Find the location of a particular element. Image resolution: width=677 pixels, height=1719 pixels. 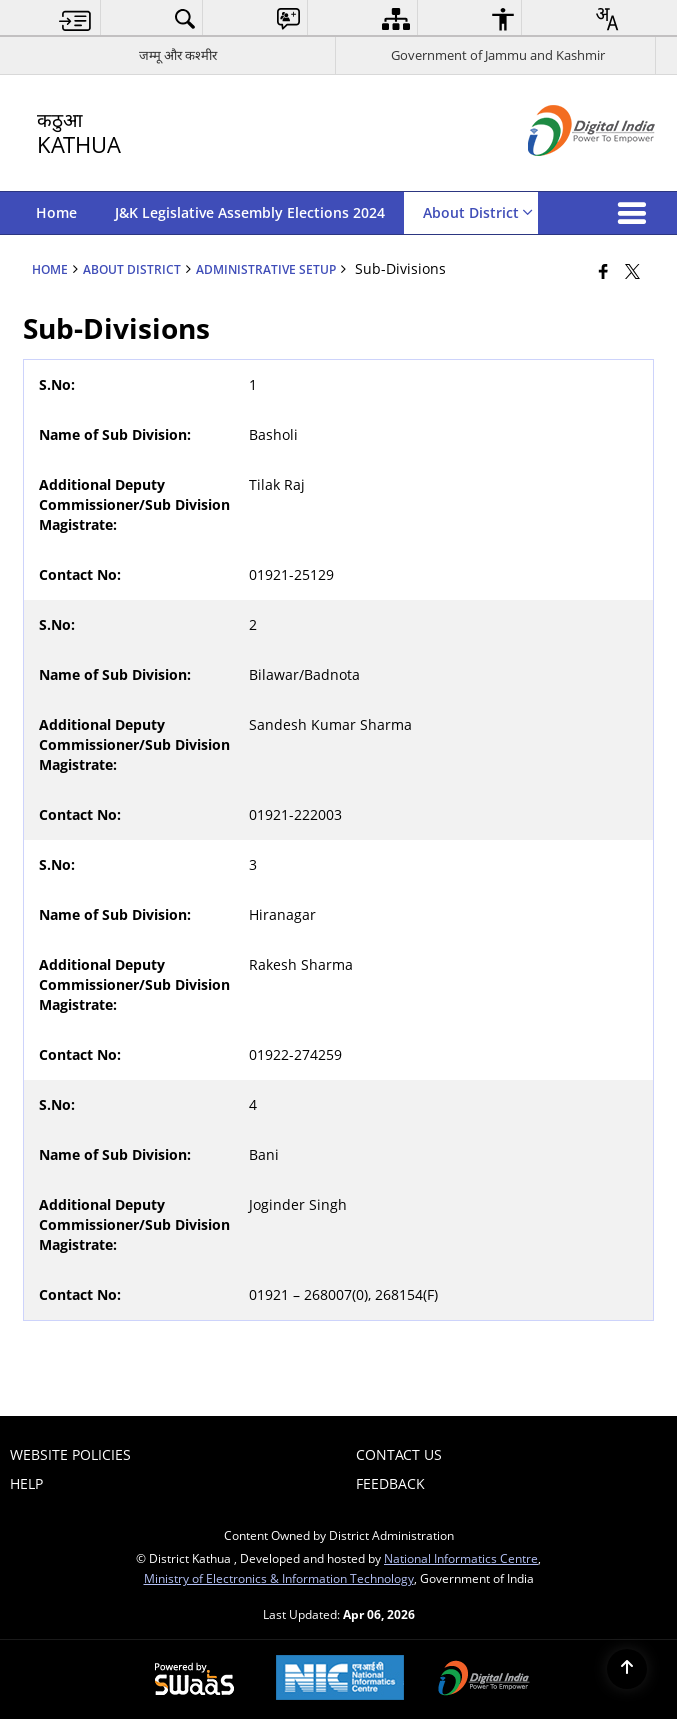

[Share of X (formerly Twitter) that opens in a new window] is located at coordinates (632, 271).